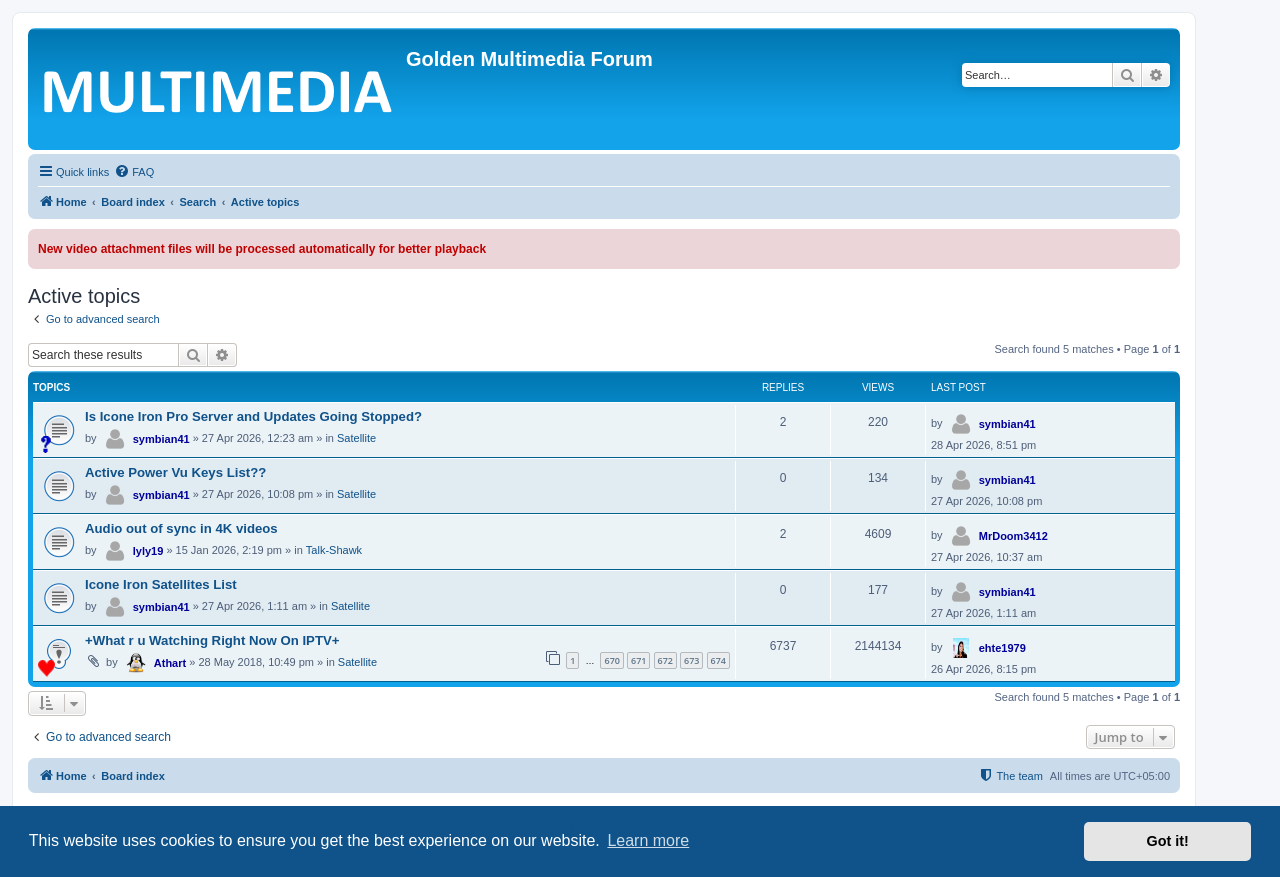 The image size is (1280, 877). I want to click on Active Power Vu Keys List??, so click(175, 472).